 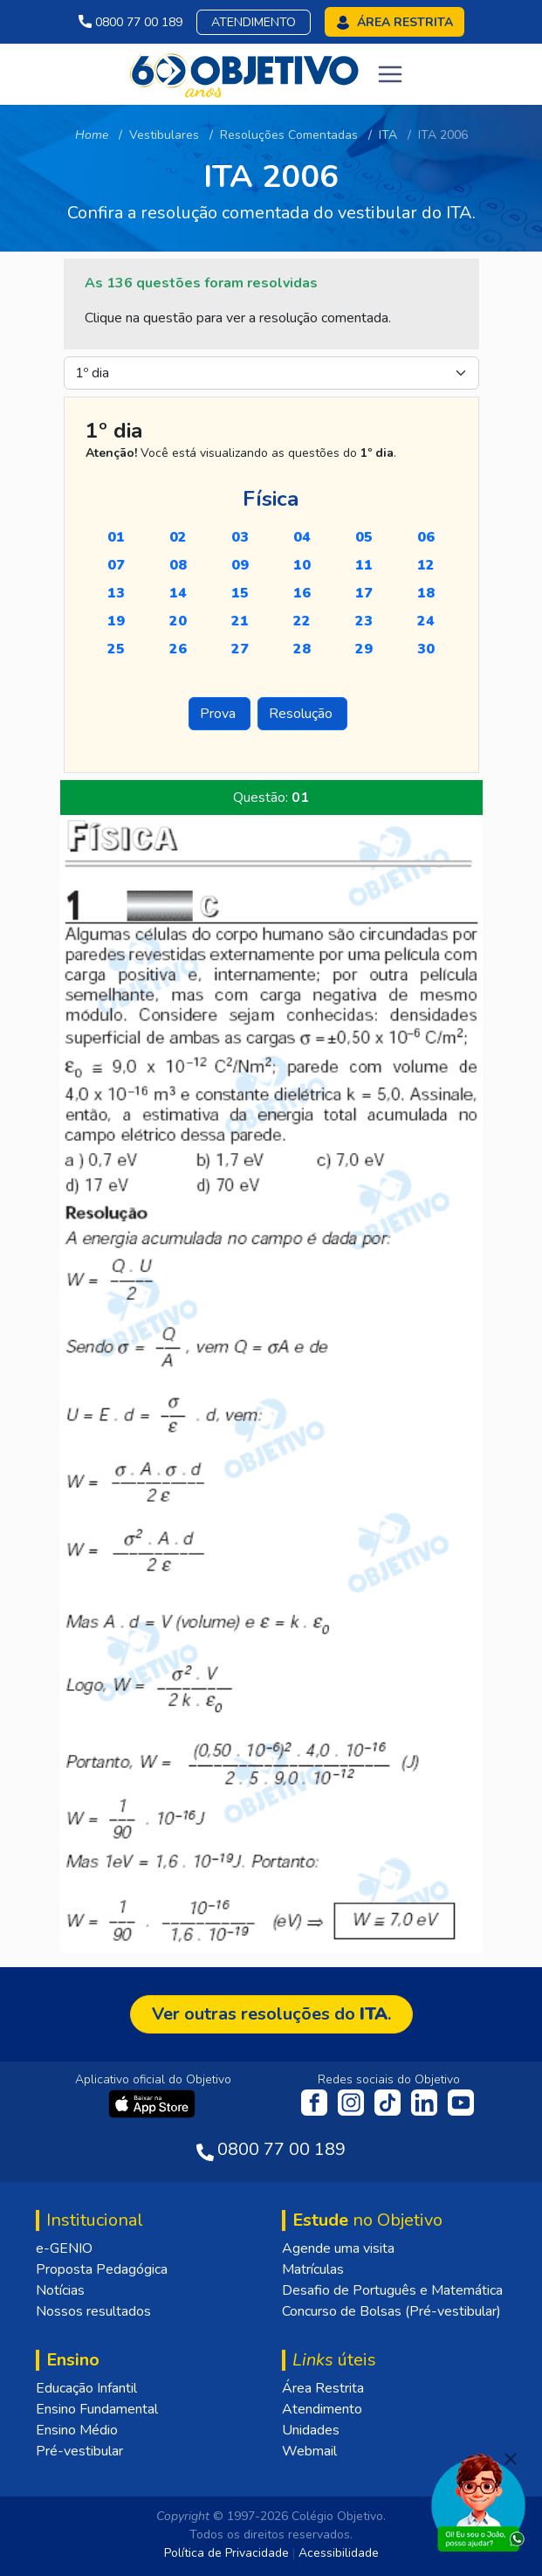 What do you see at coordinates (302, 537) in the screenshot?
I see `04` at bounding box center [302, 537].